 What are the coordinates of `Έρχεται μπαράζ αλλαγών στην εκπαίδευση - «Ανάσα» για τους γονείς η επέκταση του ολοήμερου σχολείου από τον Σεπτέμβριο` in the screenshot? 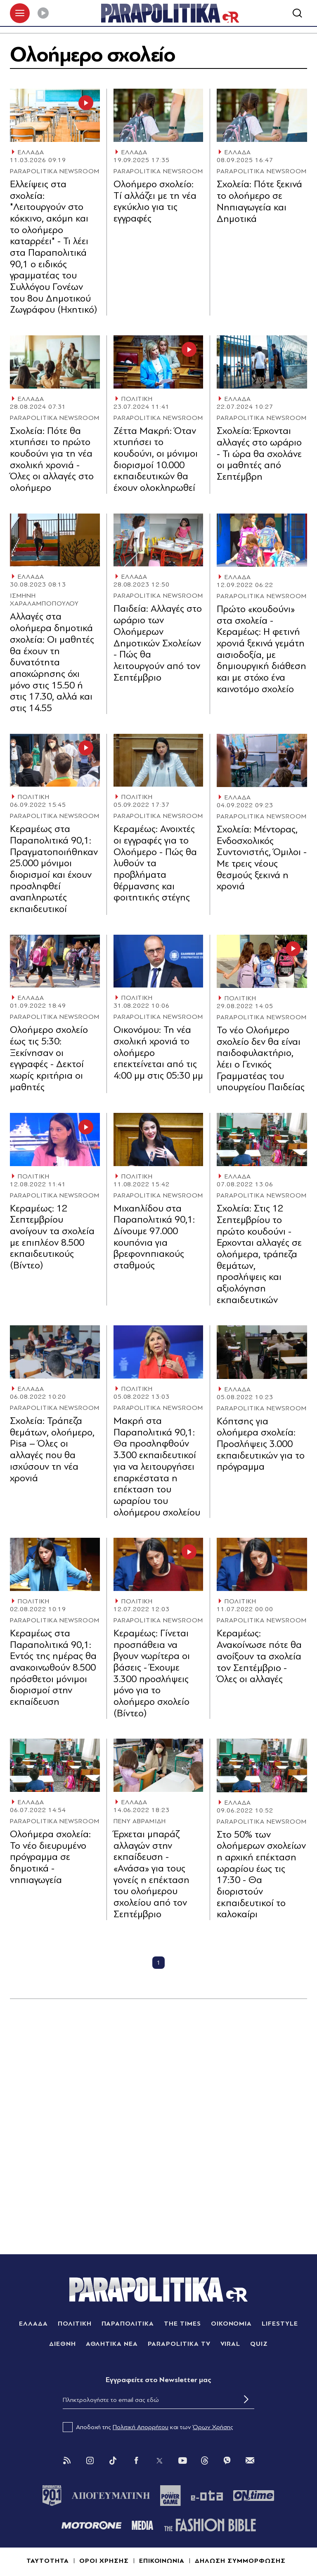 It's located at (151, 1874).